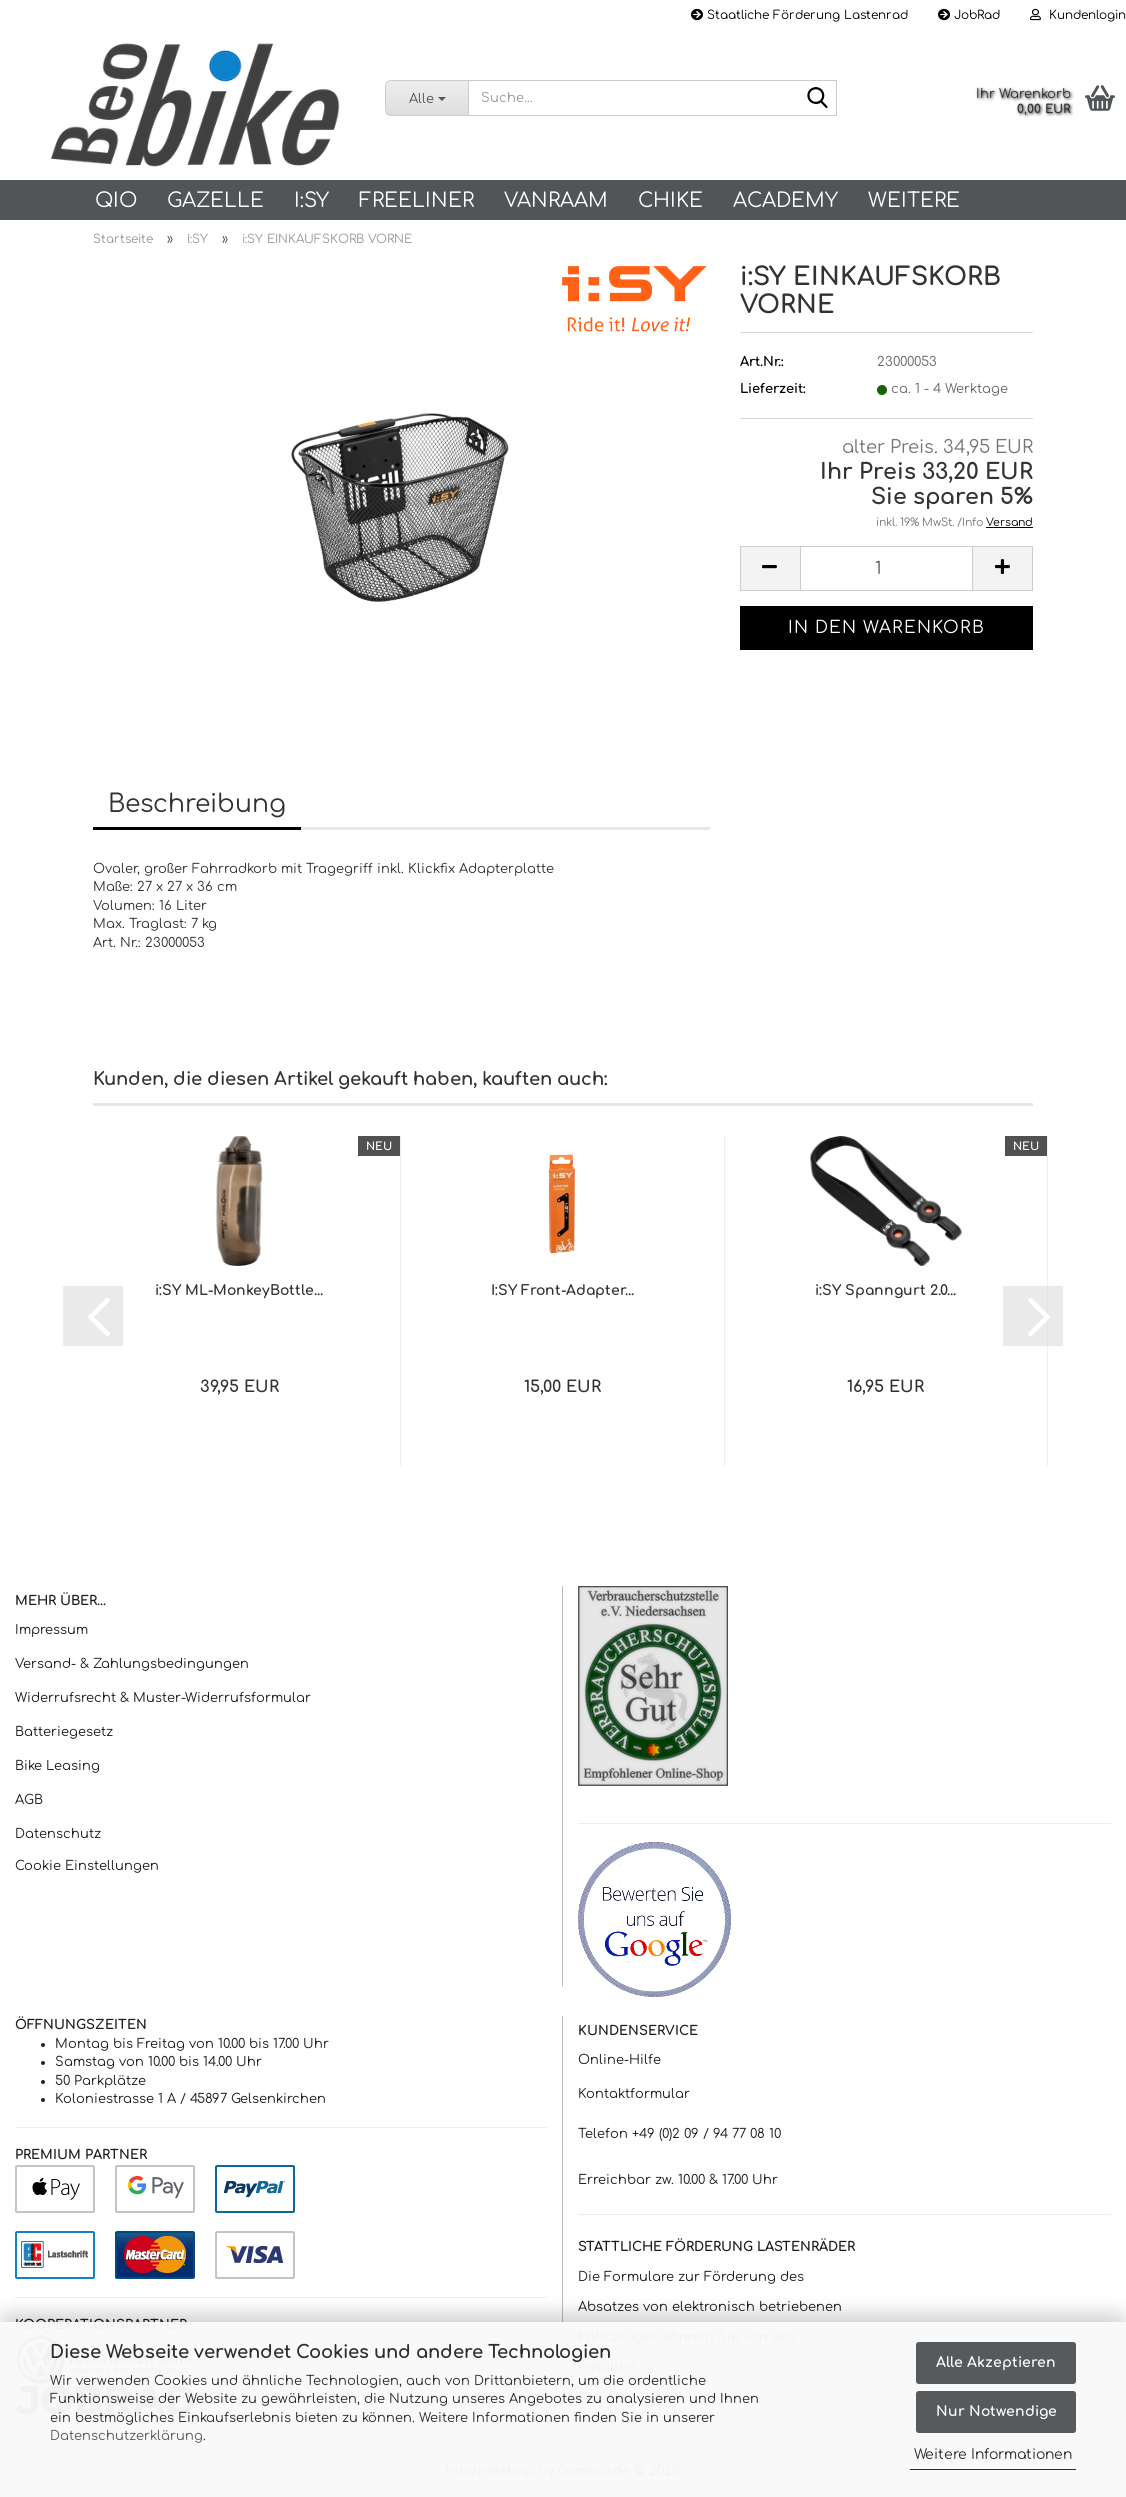 The width and height of the screenshot is (1126, 2497). Describe the element at coordinates (670, 200) in the screenshot. I see `Chike` at that location.